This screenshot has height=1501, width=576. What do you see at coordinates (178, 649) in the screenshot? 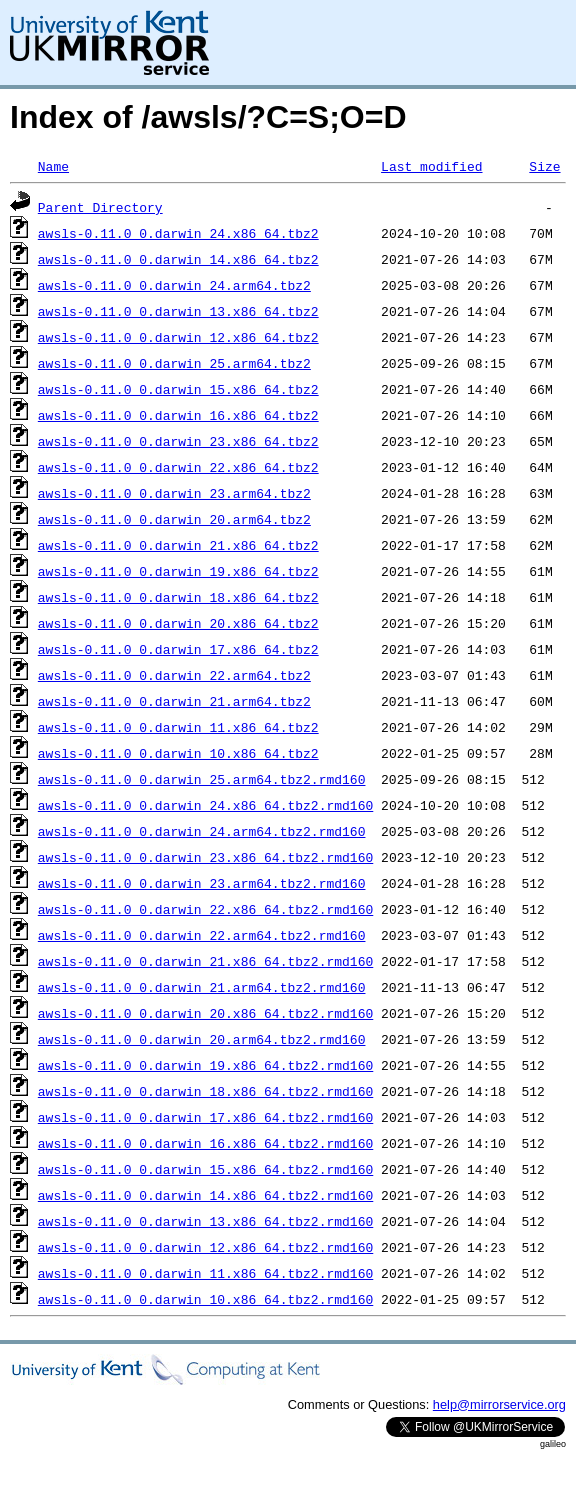
I see `awsls-0.11.0_0.darwin_17.x86_64.tbz2` at bounding box center [178, 649].